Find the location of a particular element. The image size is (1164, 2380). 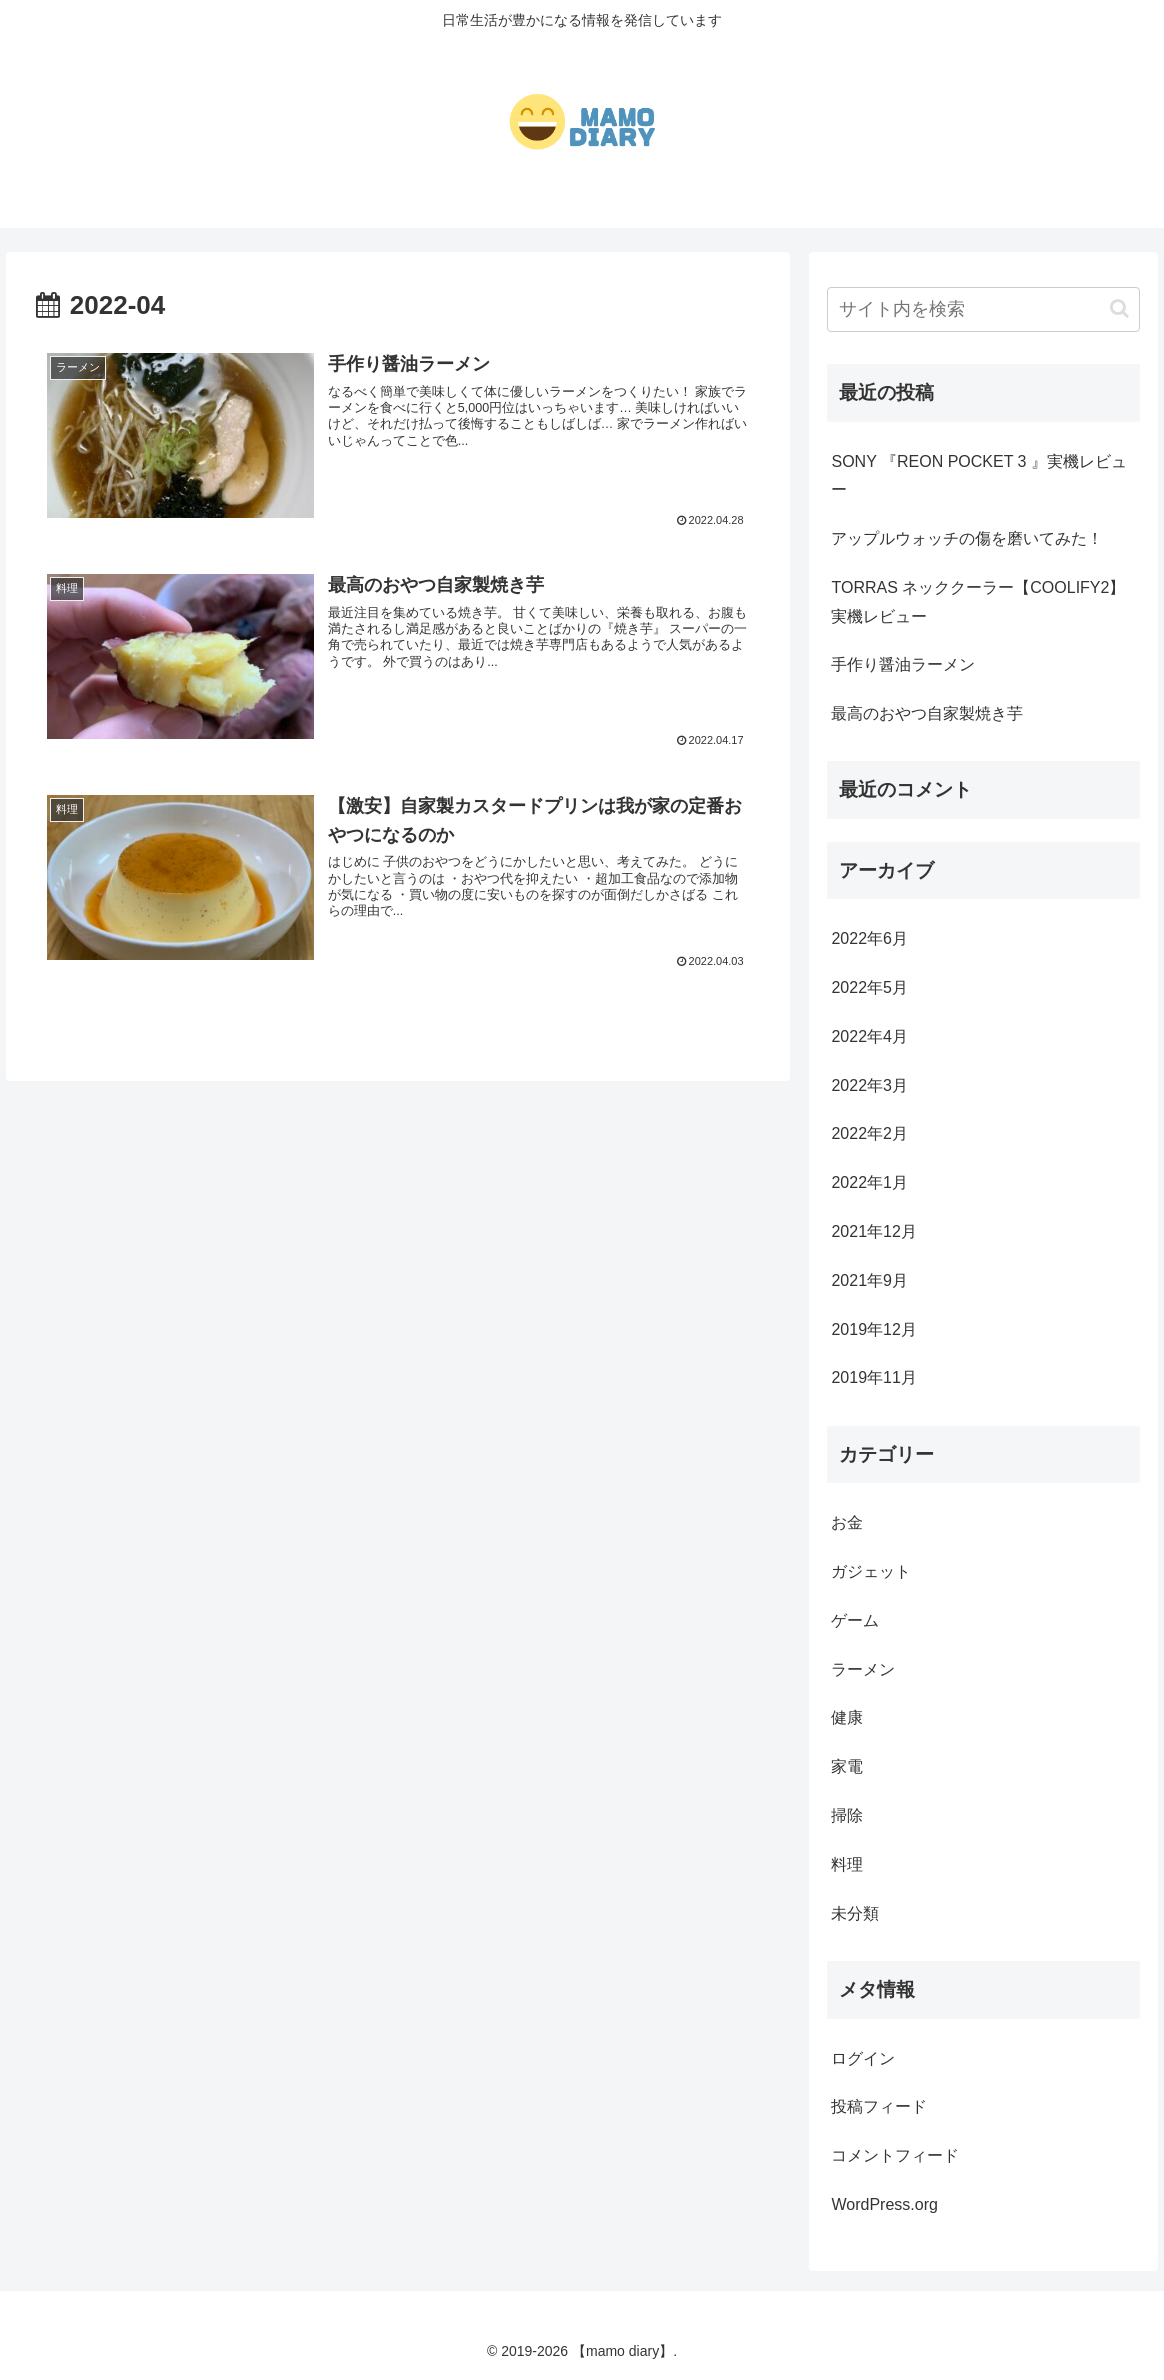

WordPress.org is located at coordinates (884, 2204).